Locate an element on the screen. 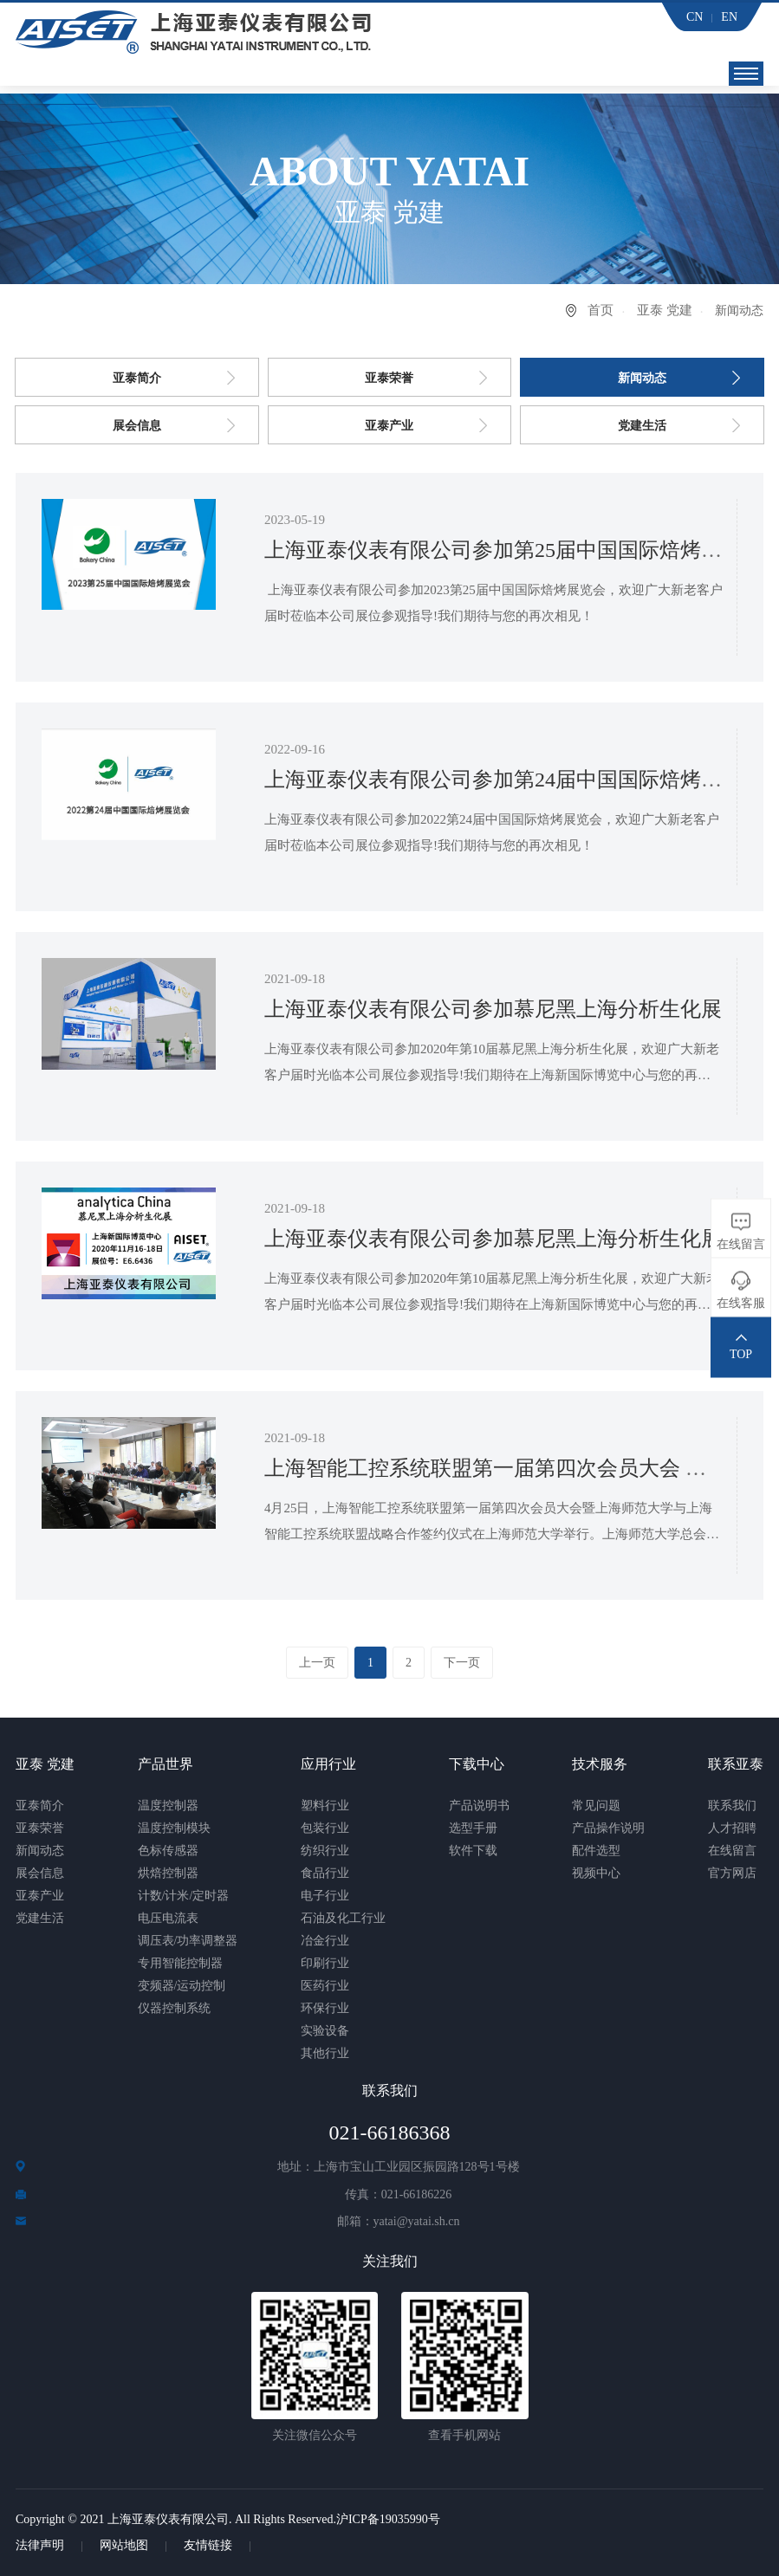 The width and height of the screenshot is (779, 2576). 上海亚泰仪表有限公司参加慕尼黑上海分析生化展 is located at coordinates (493, 1009).